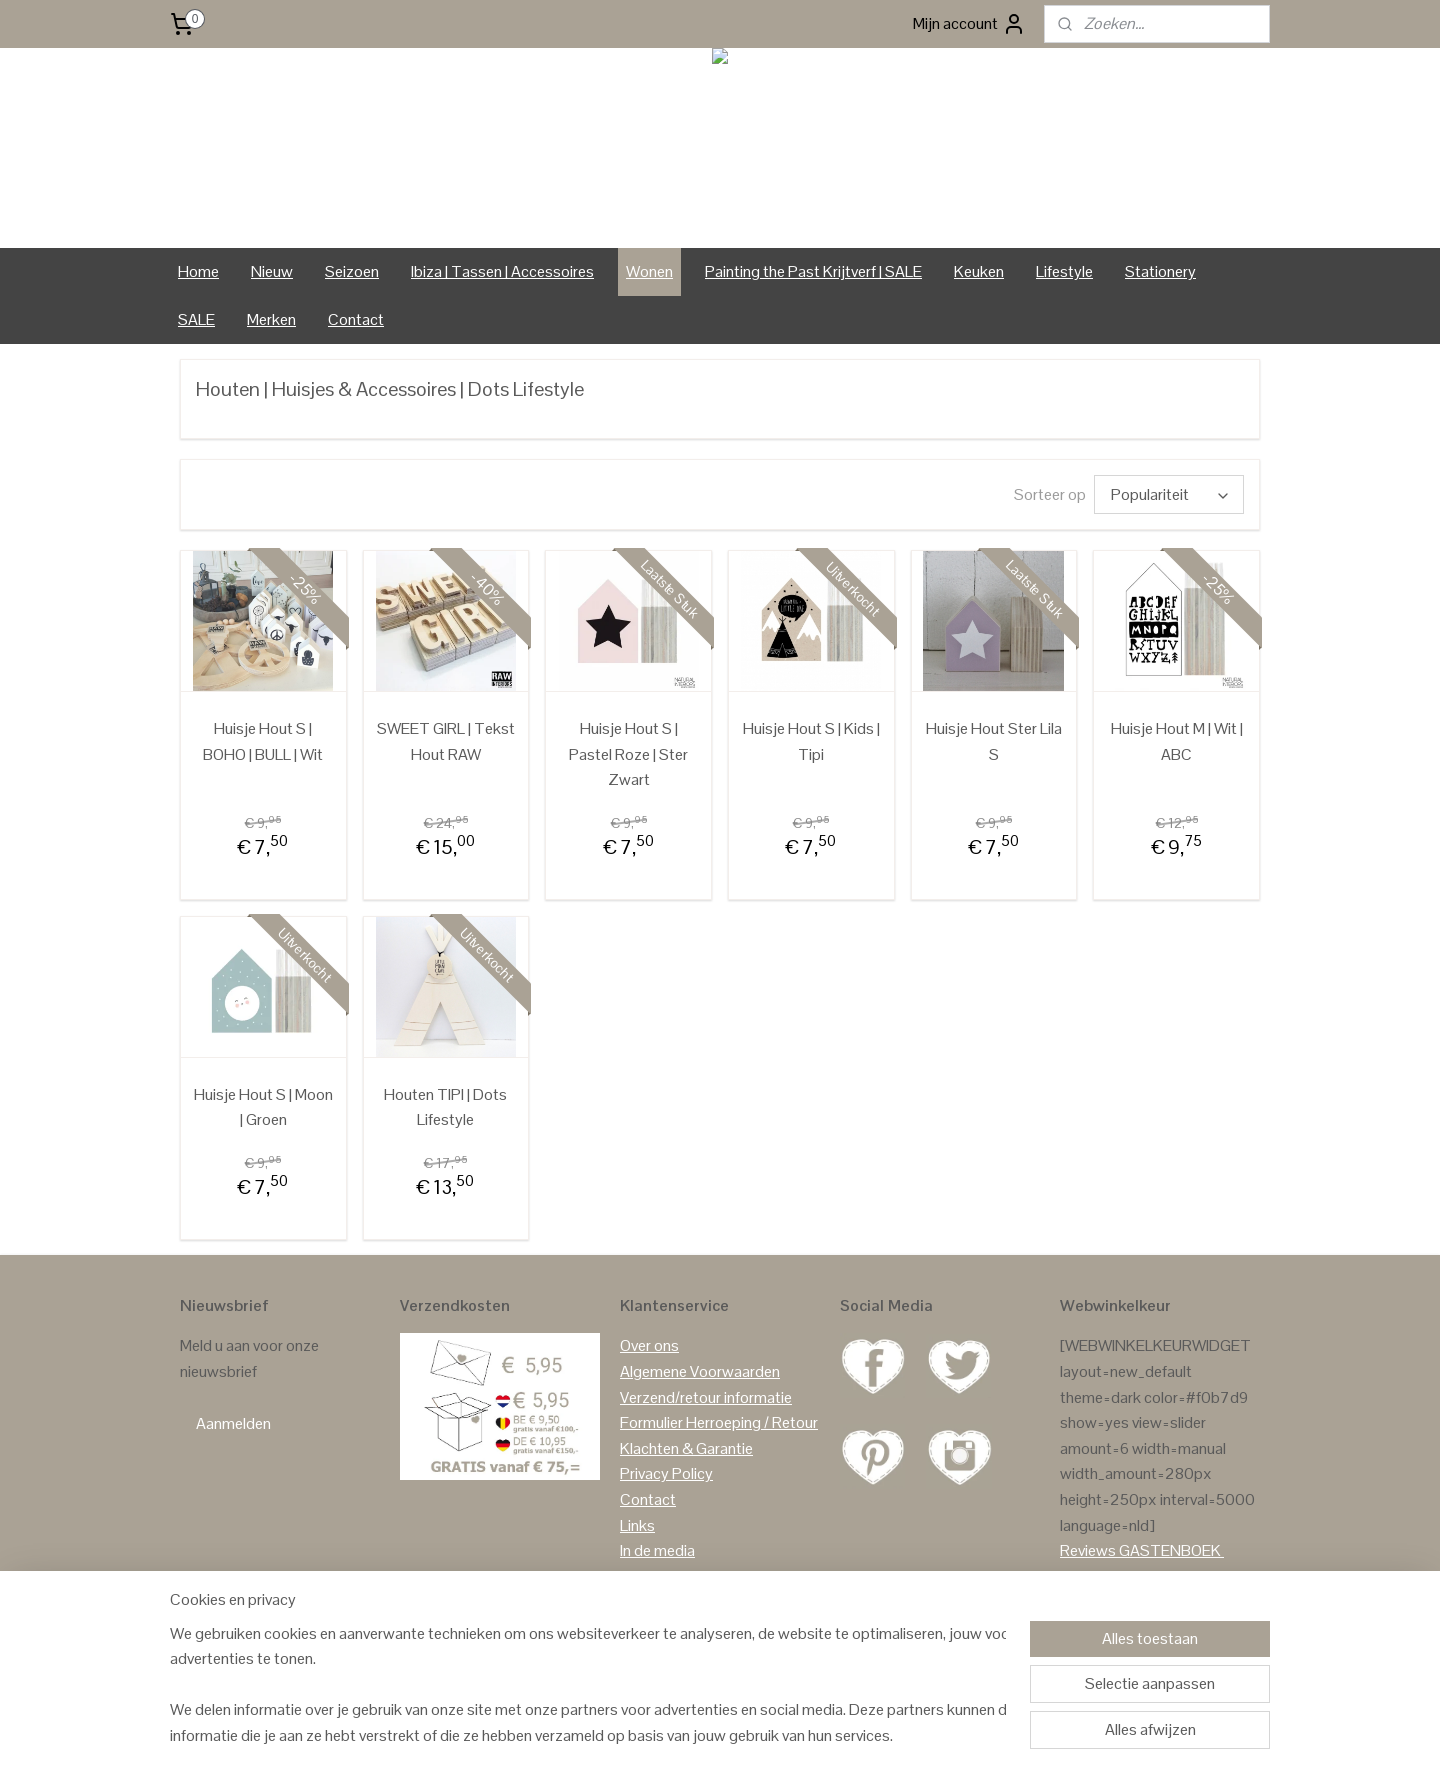 The image size is (1440, 1773). I want to click on SWEET GIRL | Tekst Hout RAW, so click(446, 741).